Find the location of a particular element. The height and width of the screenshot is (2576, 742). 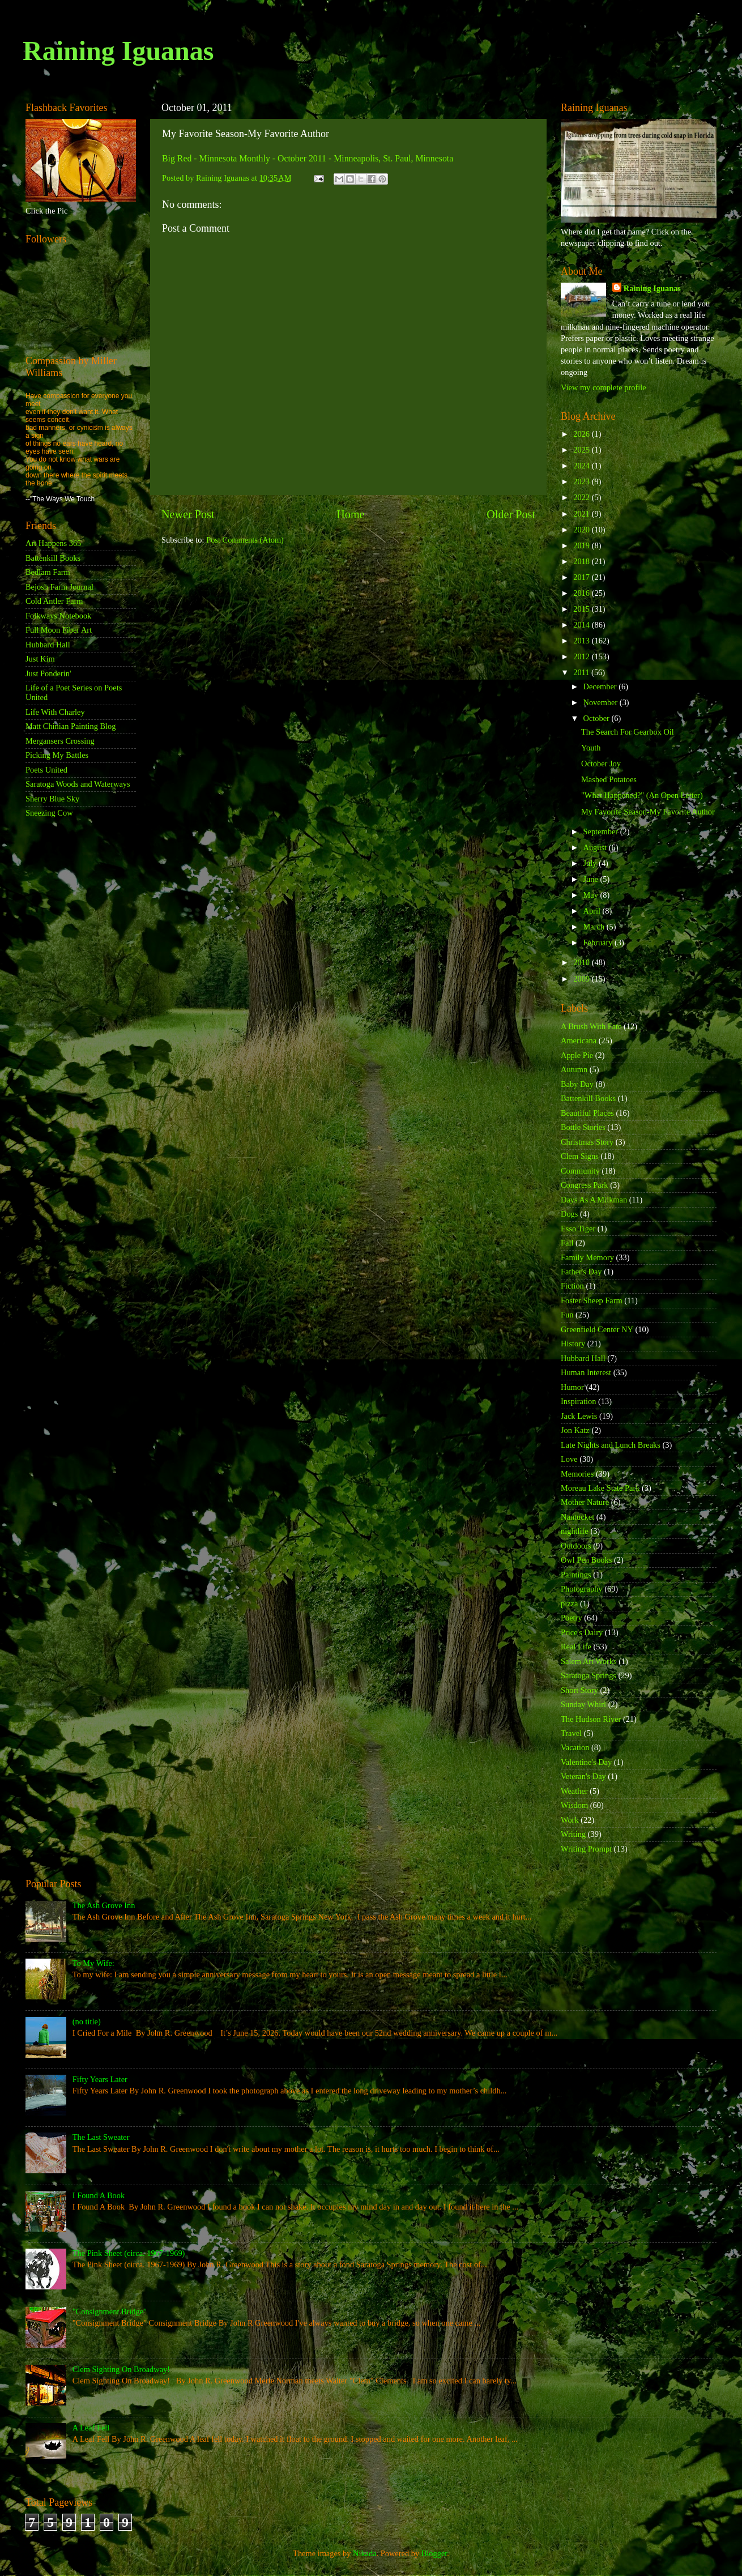

My Favorite Season-My Favorite Author is located at coordinates (648, 811).